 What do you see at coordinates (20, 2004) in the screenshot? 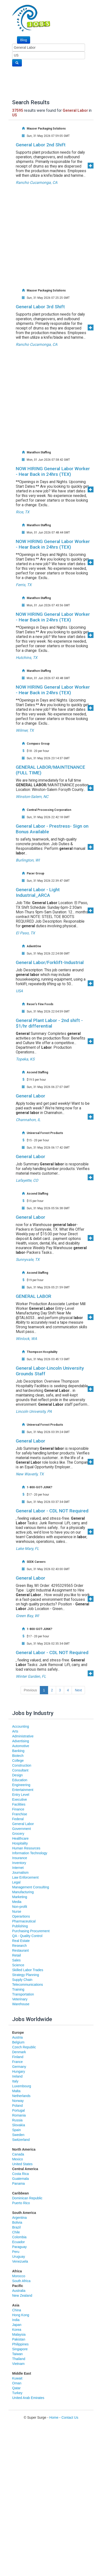
I see `Warehouse` at bounding box center [20, 2004].